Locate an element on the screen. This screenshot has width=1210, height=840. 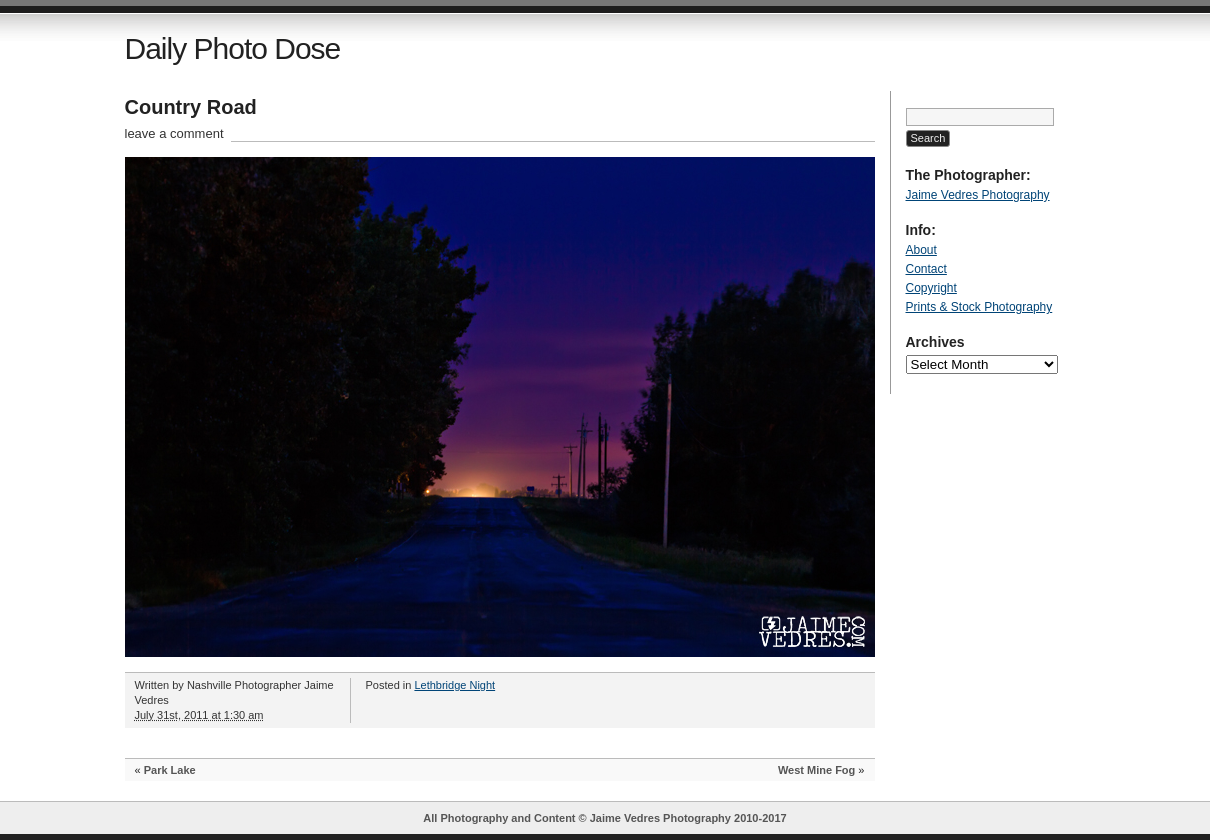
Daily Photo Dose is located at coordinates (233, 48).